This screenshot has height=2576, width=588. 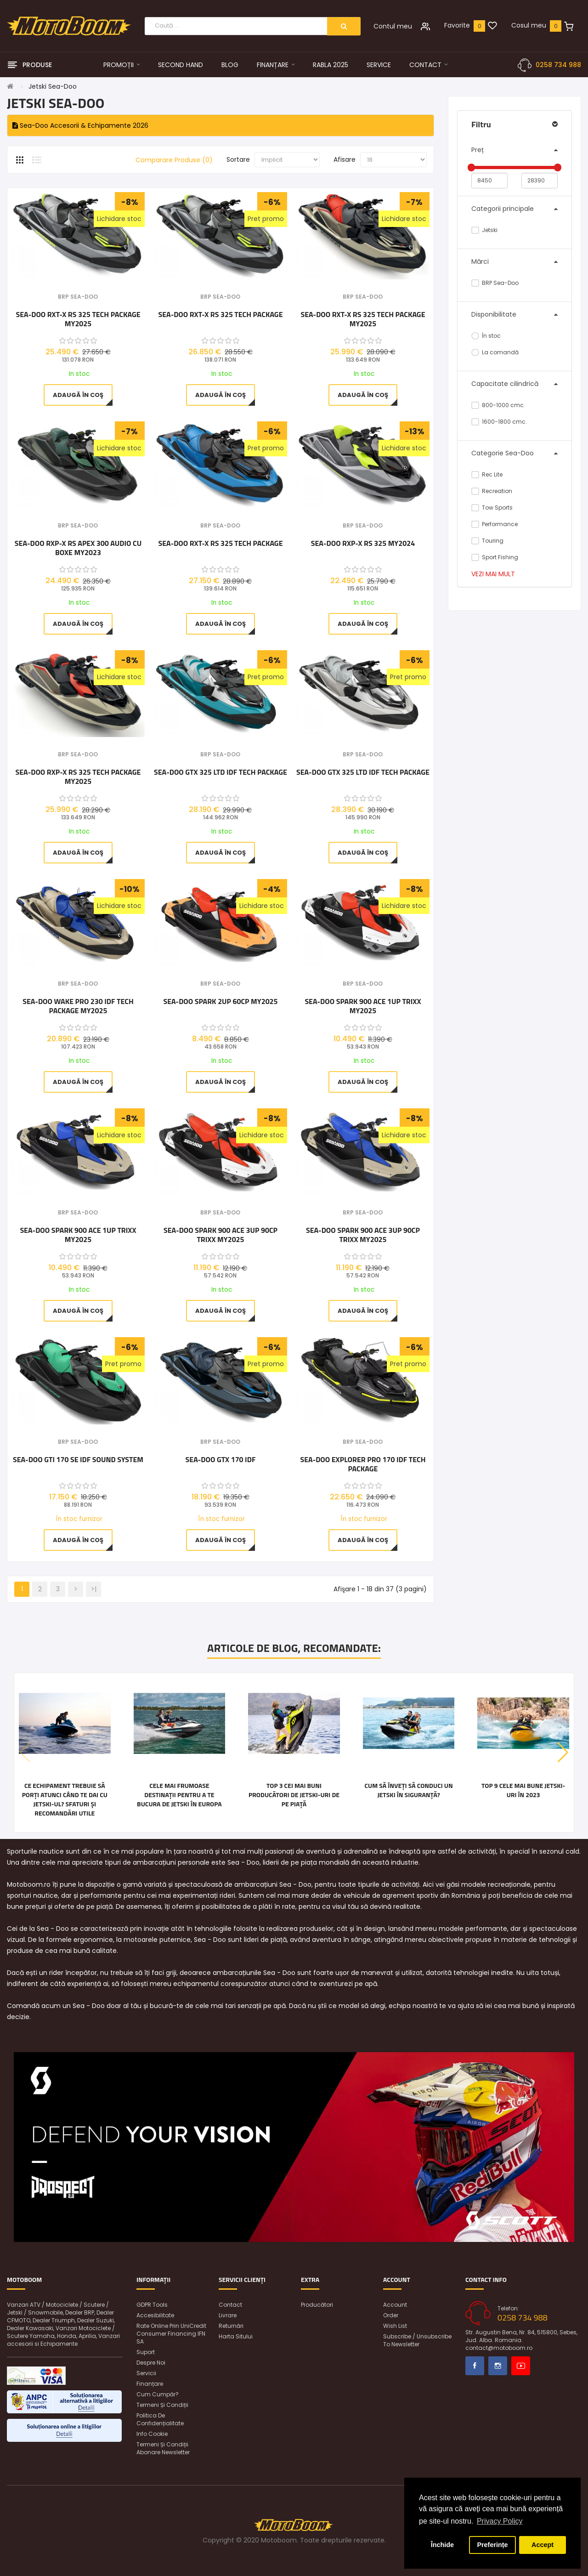 I want to click on Info Cookie, so click(x=152, y=2434).